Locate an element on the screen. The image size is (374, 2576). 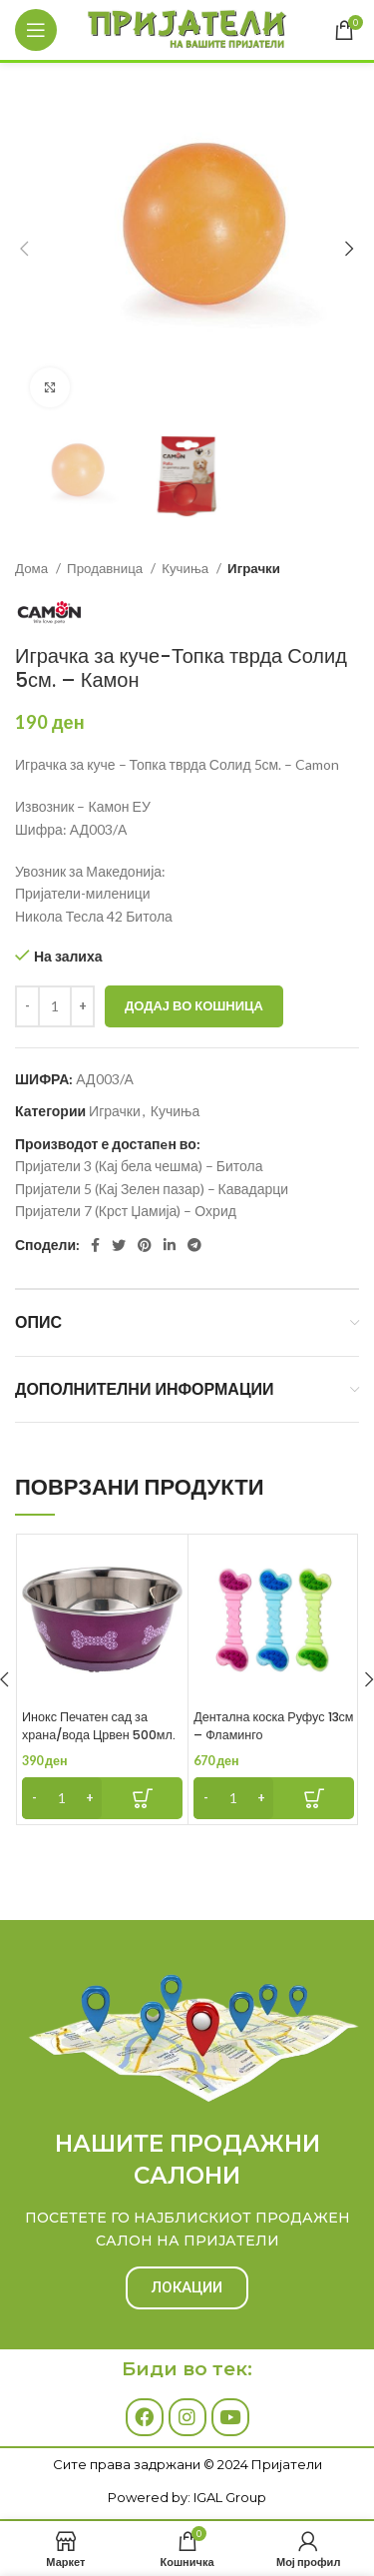
[Open mobile menu] is located at coordinates (36, 30).